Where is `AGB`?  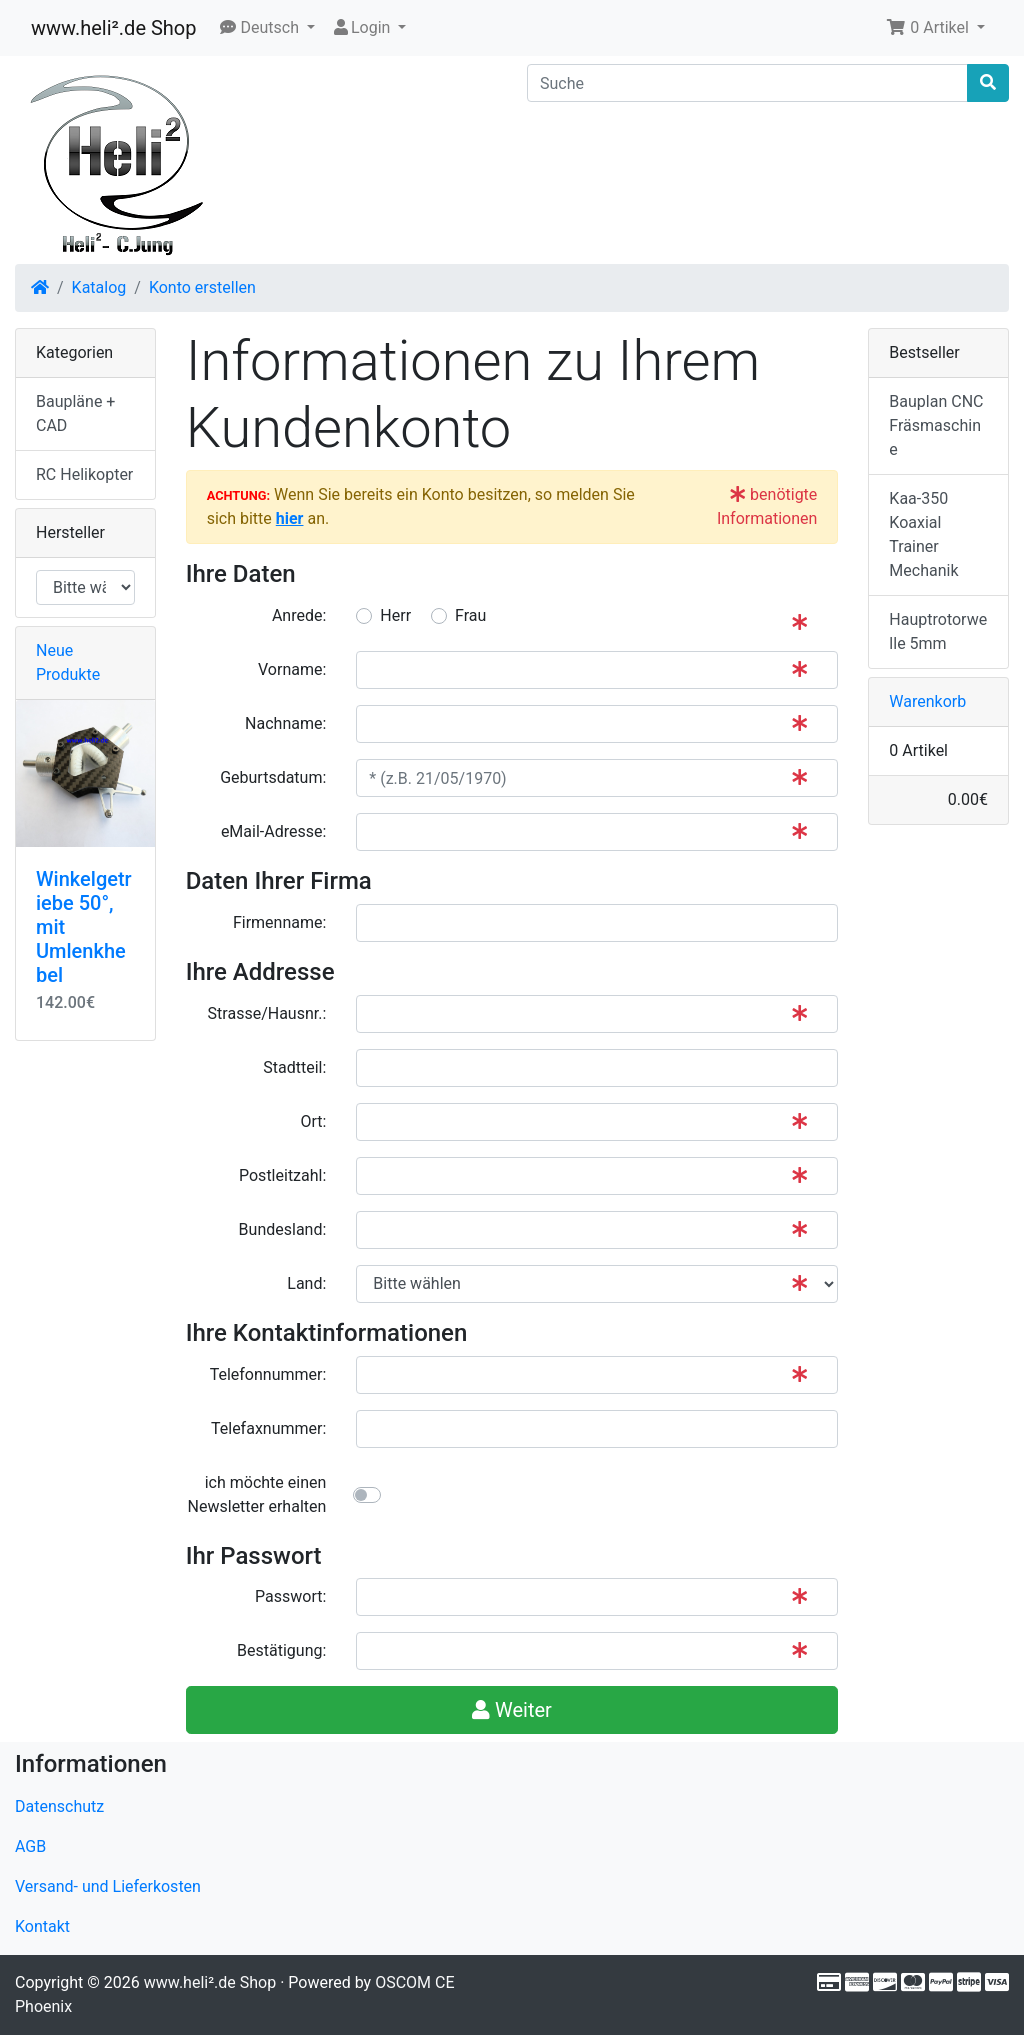 AGB is located at coordinates (30, 1846).